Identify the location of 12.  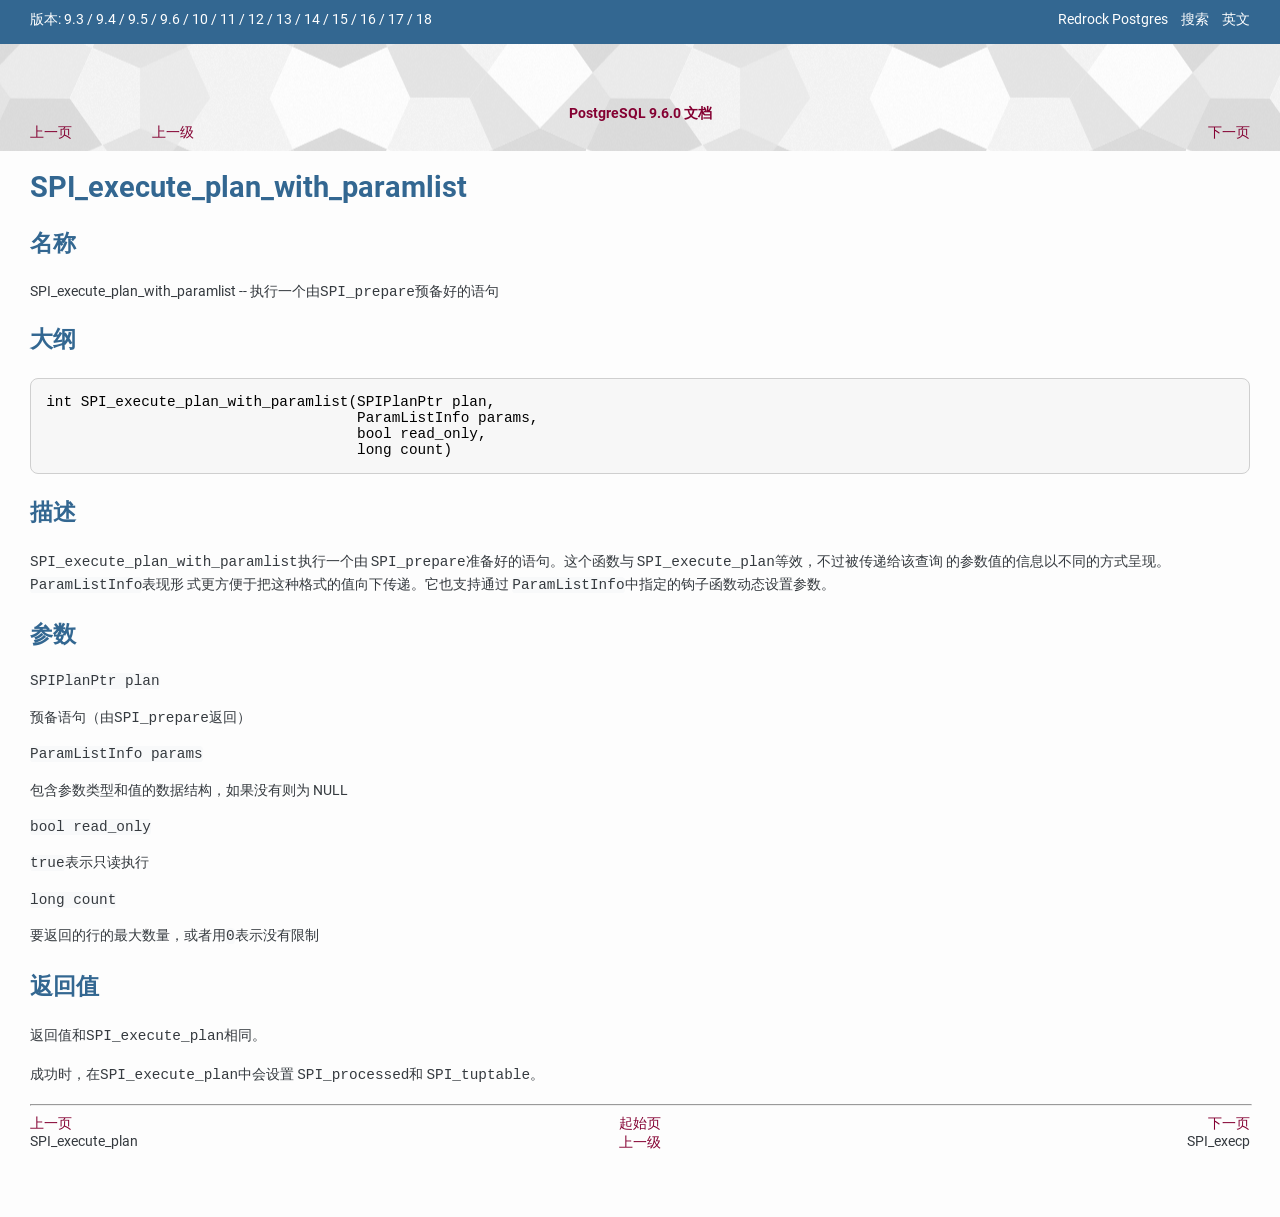
(256, 19).